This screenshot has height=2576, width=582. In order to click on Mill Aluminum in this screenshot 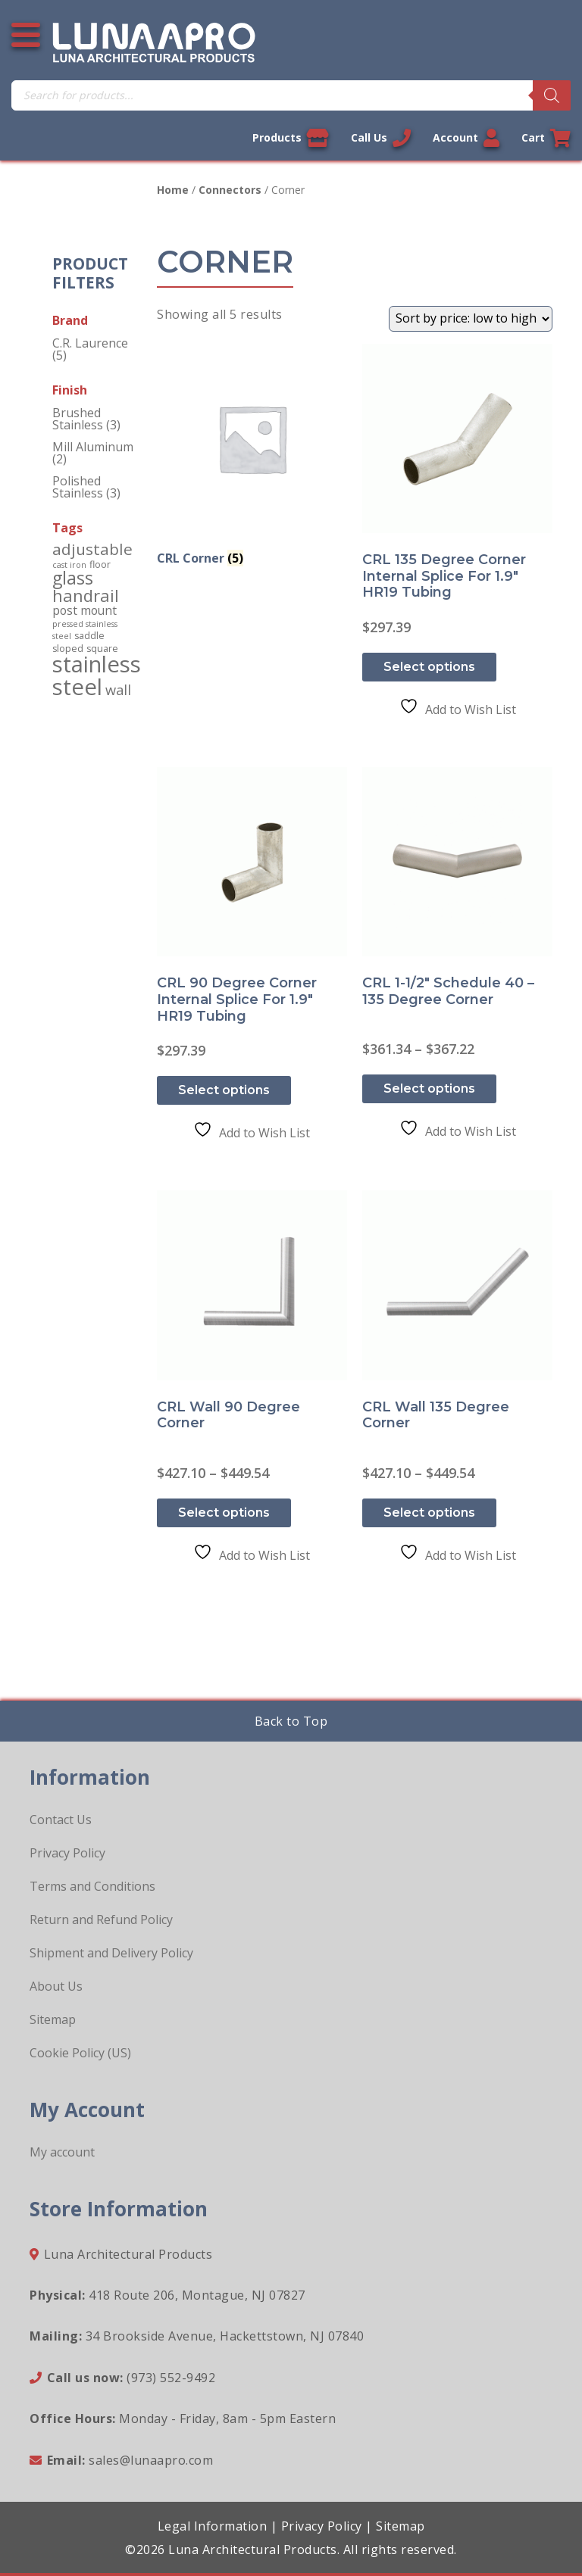, I will do `click(92, 446)`.